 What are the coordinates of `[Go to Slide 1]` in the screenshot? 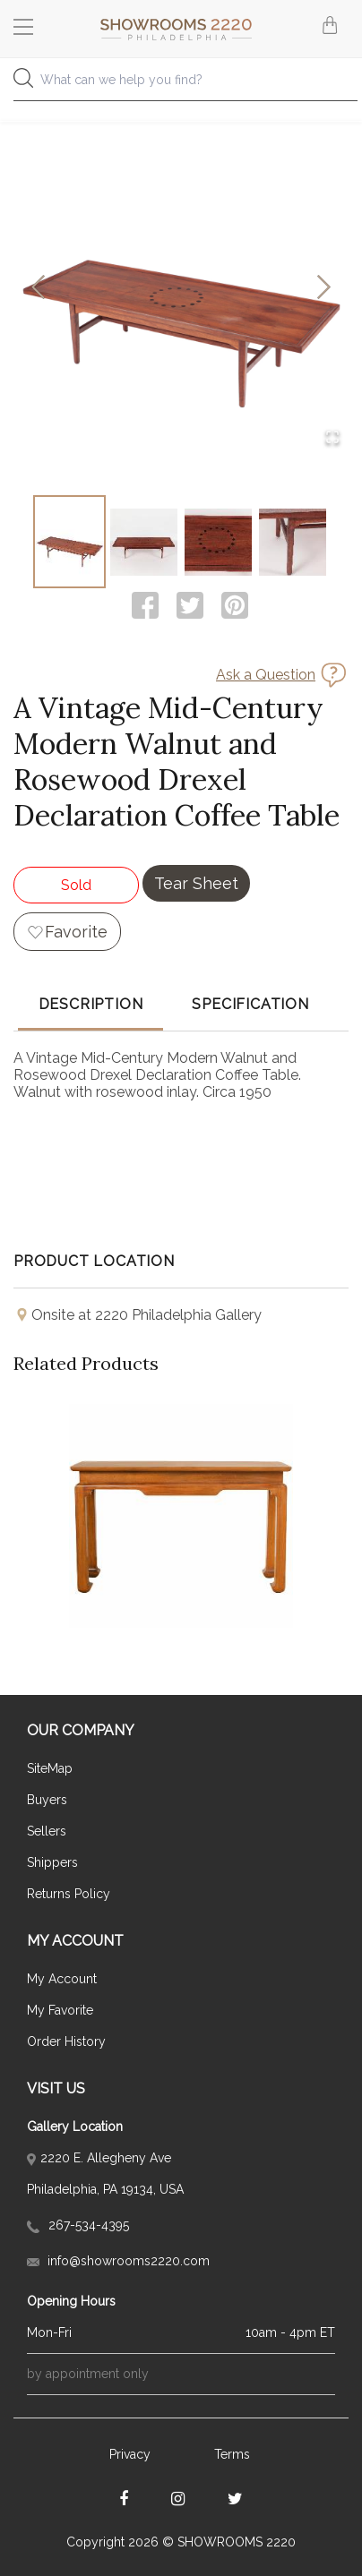 It's located at (69, 541).